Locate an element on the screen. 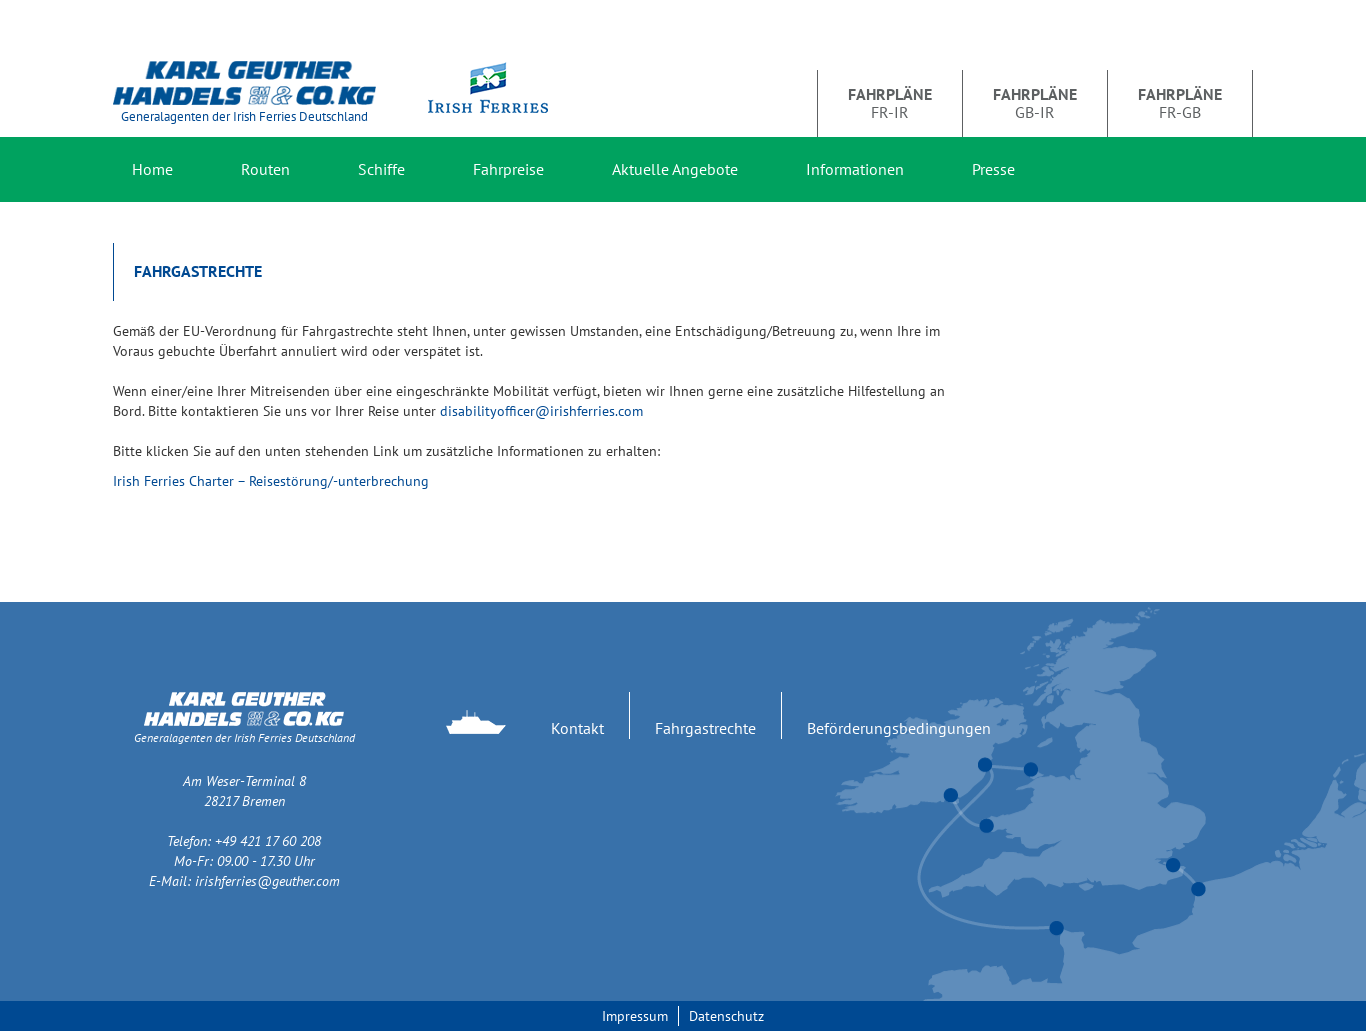 Image resolution: width=1366 pixels, height=1031 pixels. FR-GB is located at coordinates (1180, 103).